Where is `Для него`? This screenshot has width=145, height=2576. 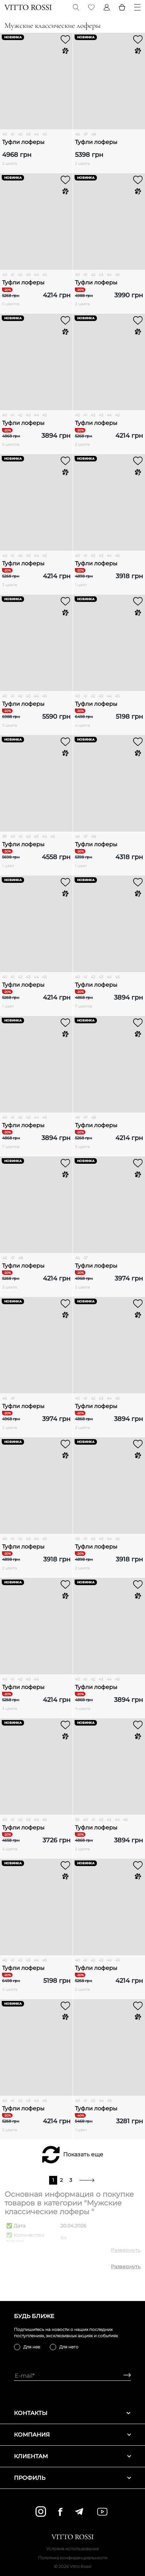
Для него is located at coordinates (68, 2346).